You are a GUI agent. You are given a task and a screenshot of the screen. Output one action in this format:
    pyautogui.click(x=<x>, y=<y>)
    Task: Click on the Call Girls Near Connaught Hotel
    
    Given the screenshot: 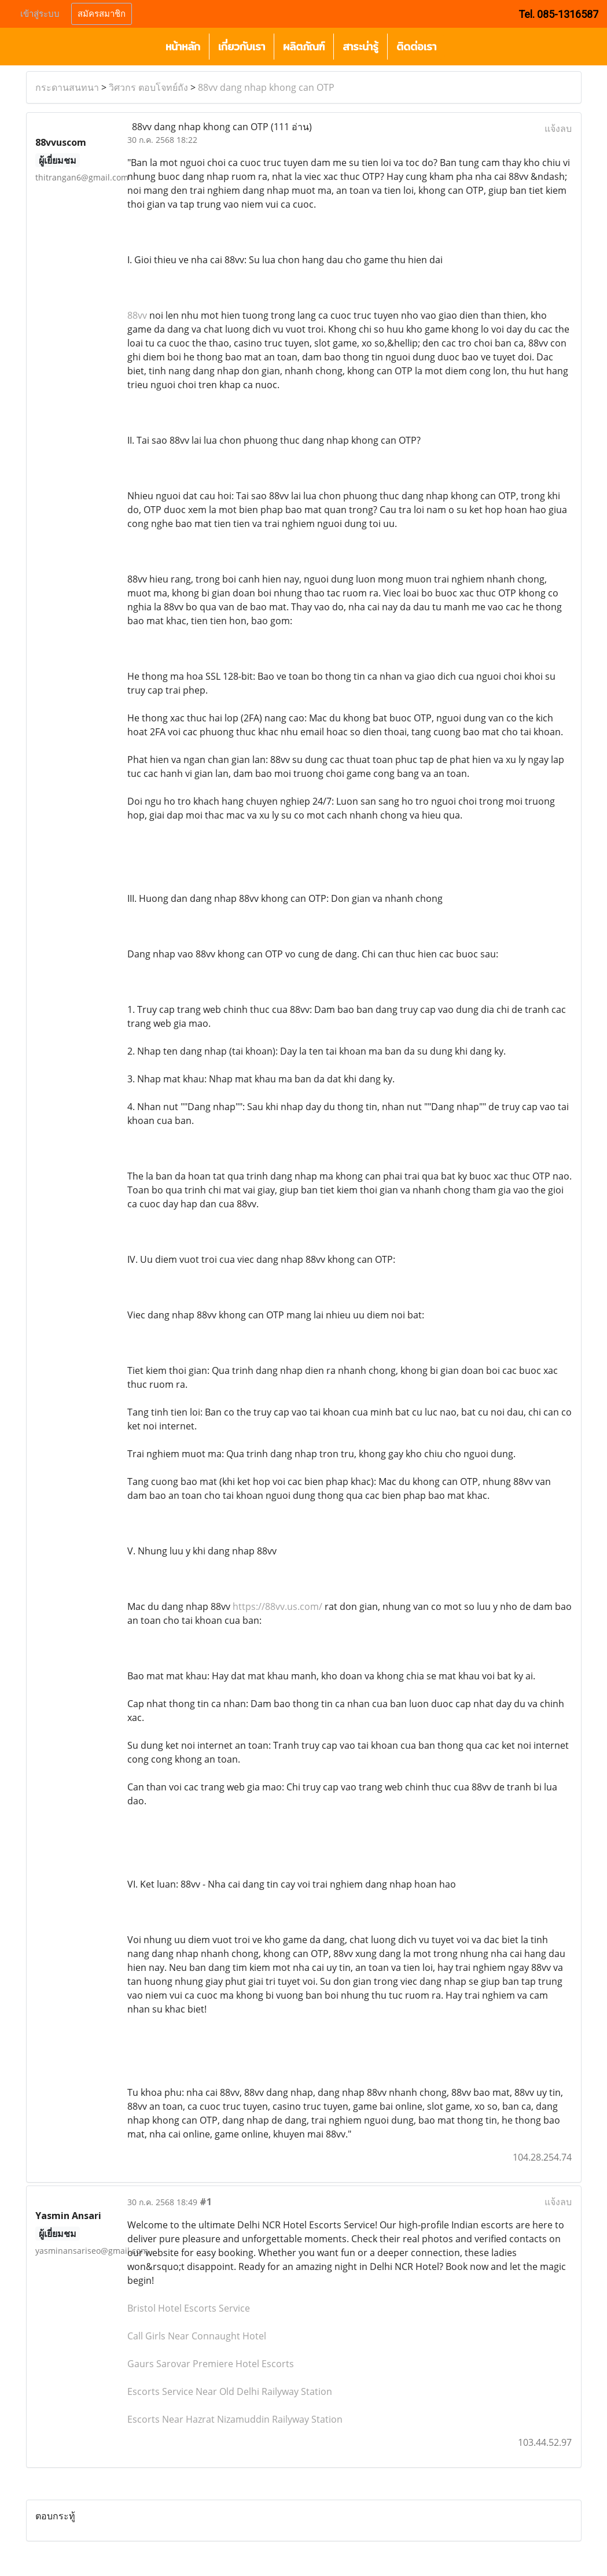 What is the action you would take?
    pyautogui.click(x=196, y=2336)
    